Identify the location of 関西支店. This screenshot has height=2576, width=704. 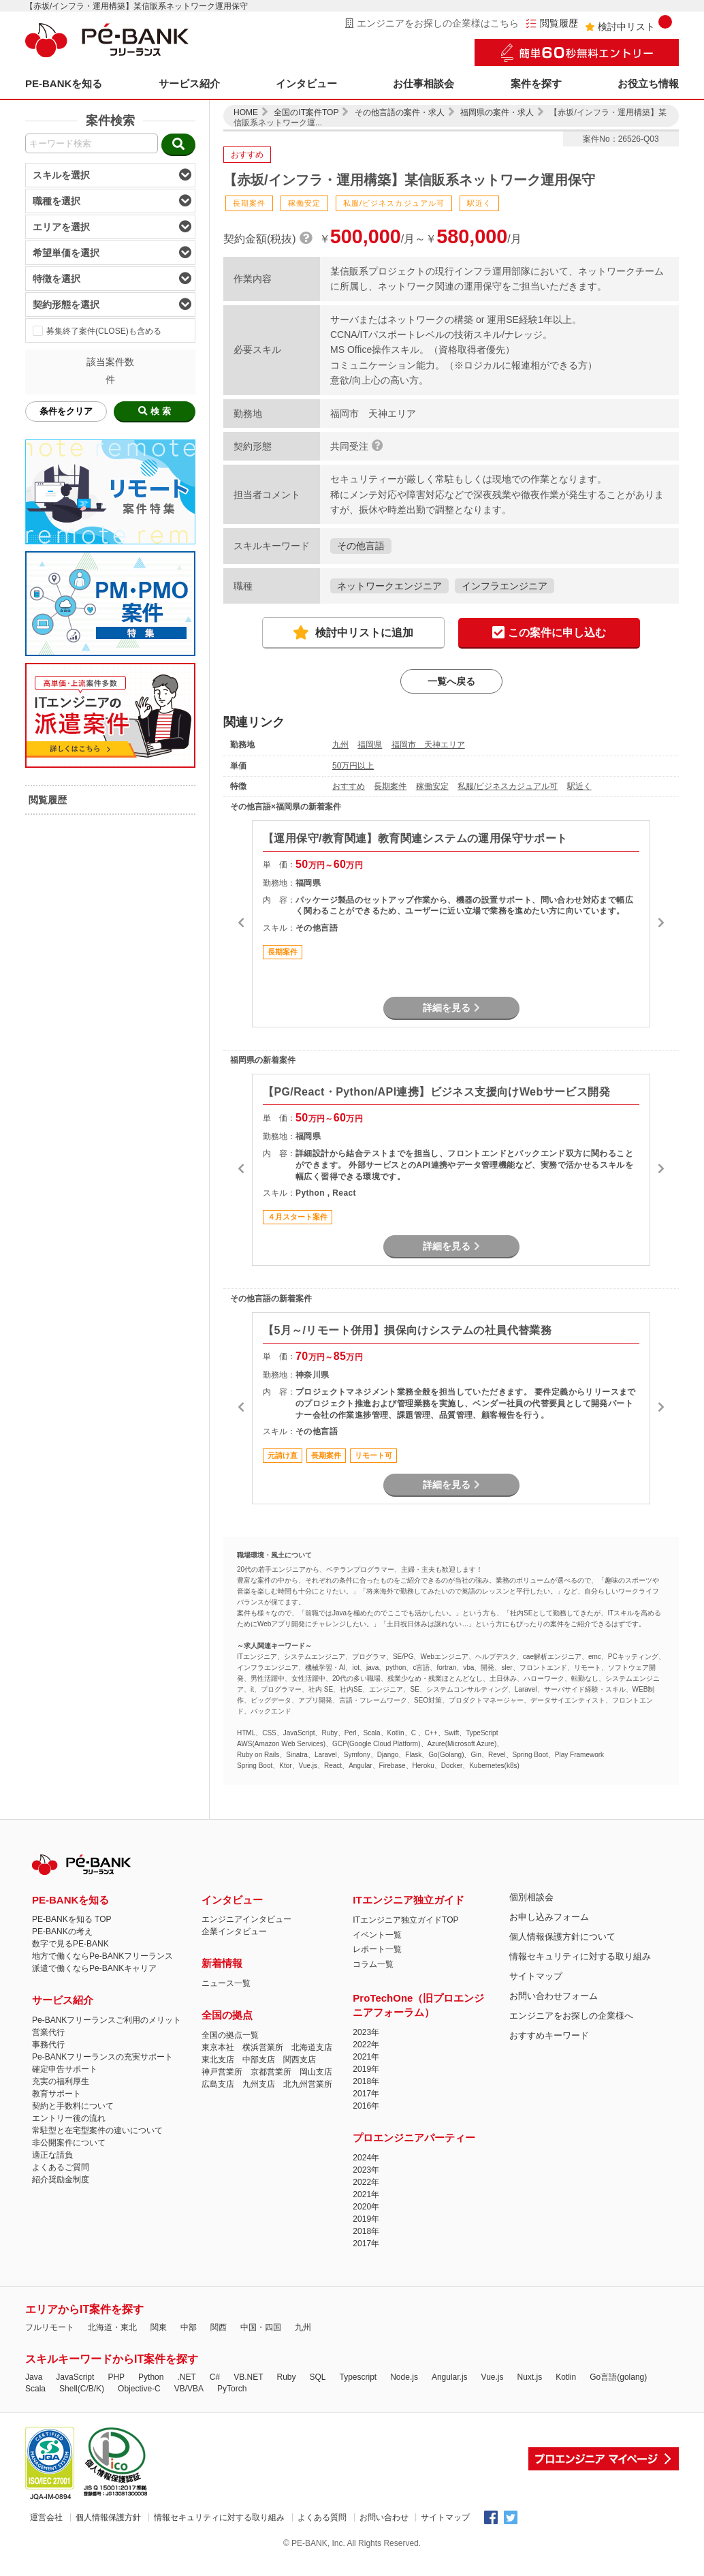
(299, 2059).